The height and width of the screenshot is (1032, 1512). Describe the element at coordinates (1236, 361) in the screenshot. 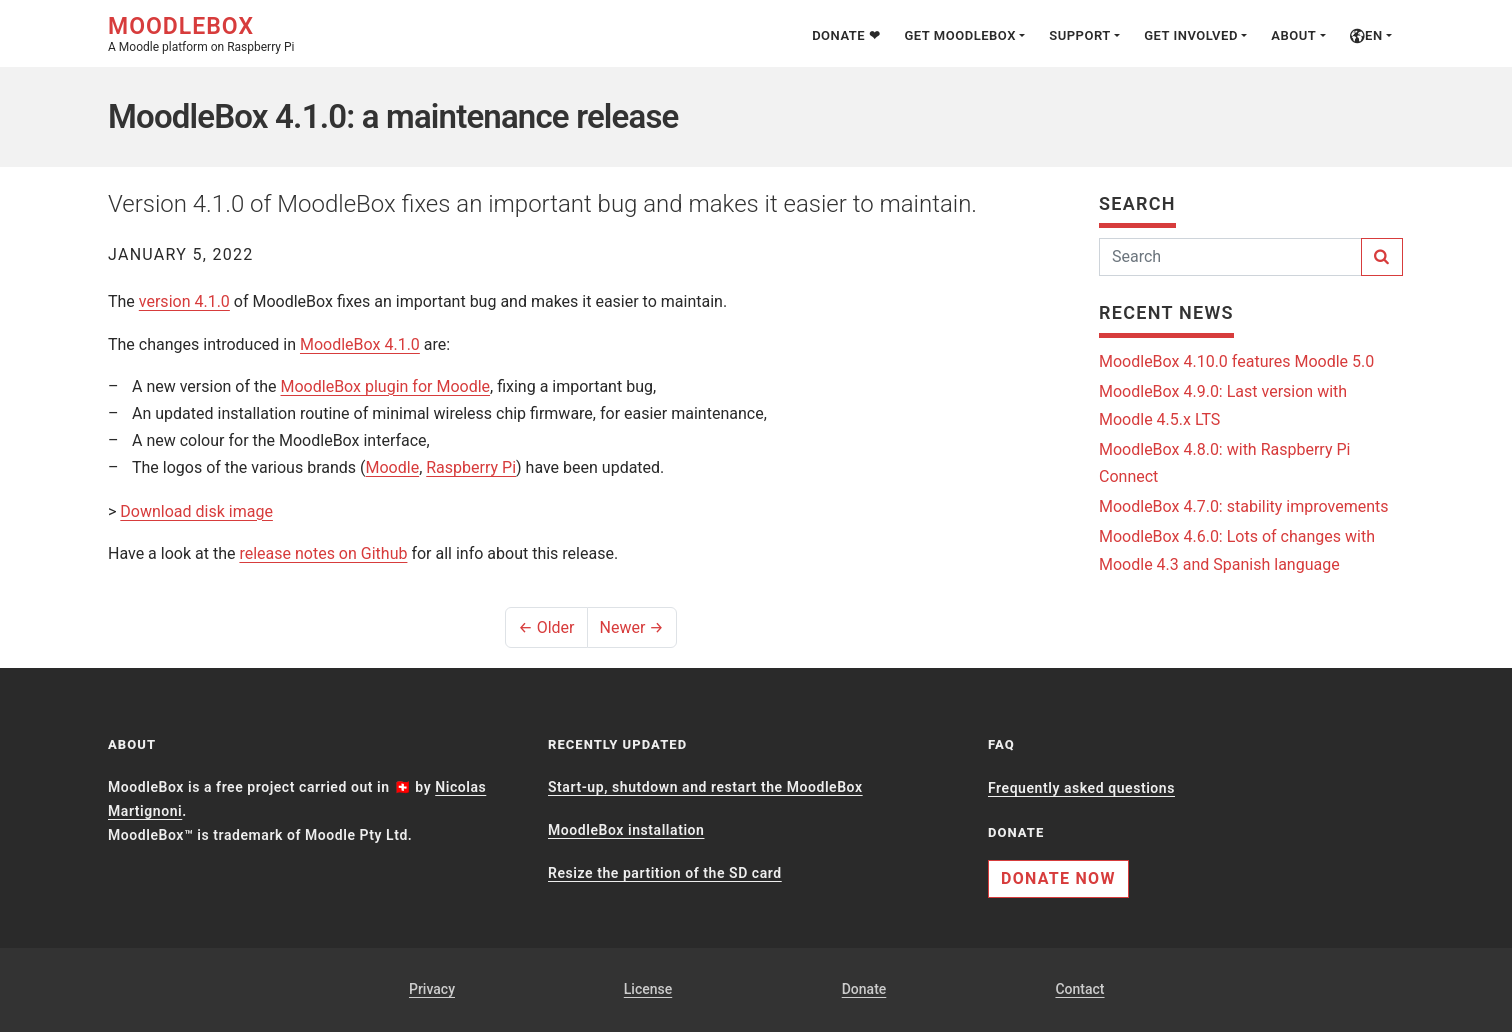

I see `MoodleBox 4.10.0 features Moodle 5.0` at that location.